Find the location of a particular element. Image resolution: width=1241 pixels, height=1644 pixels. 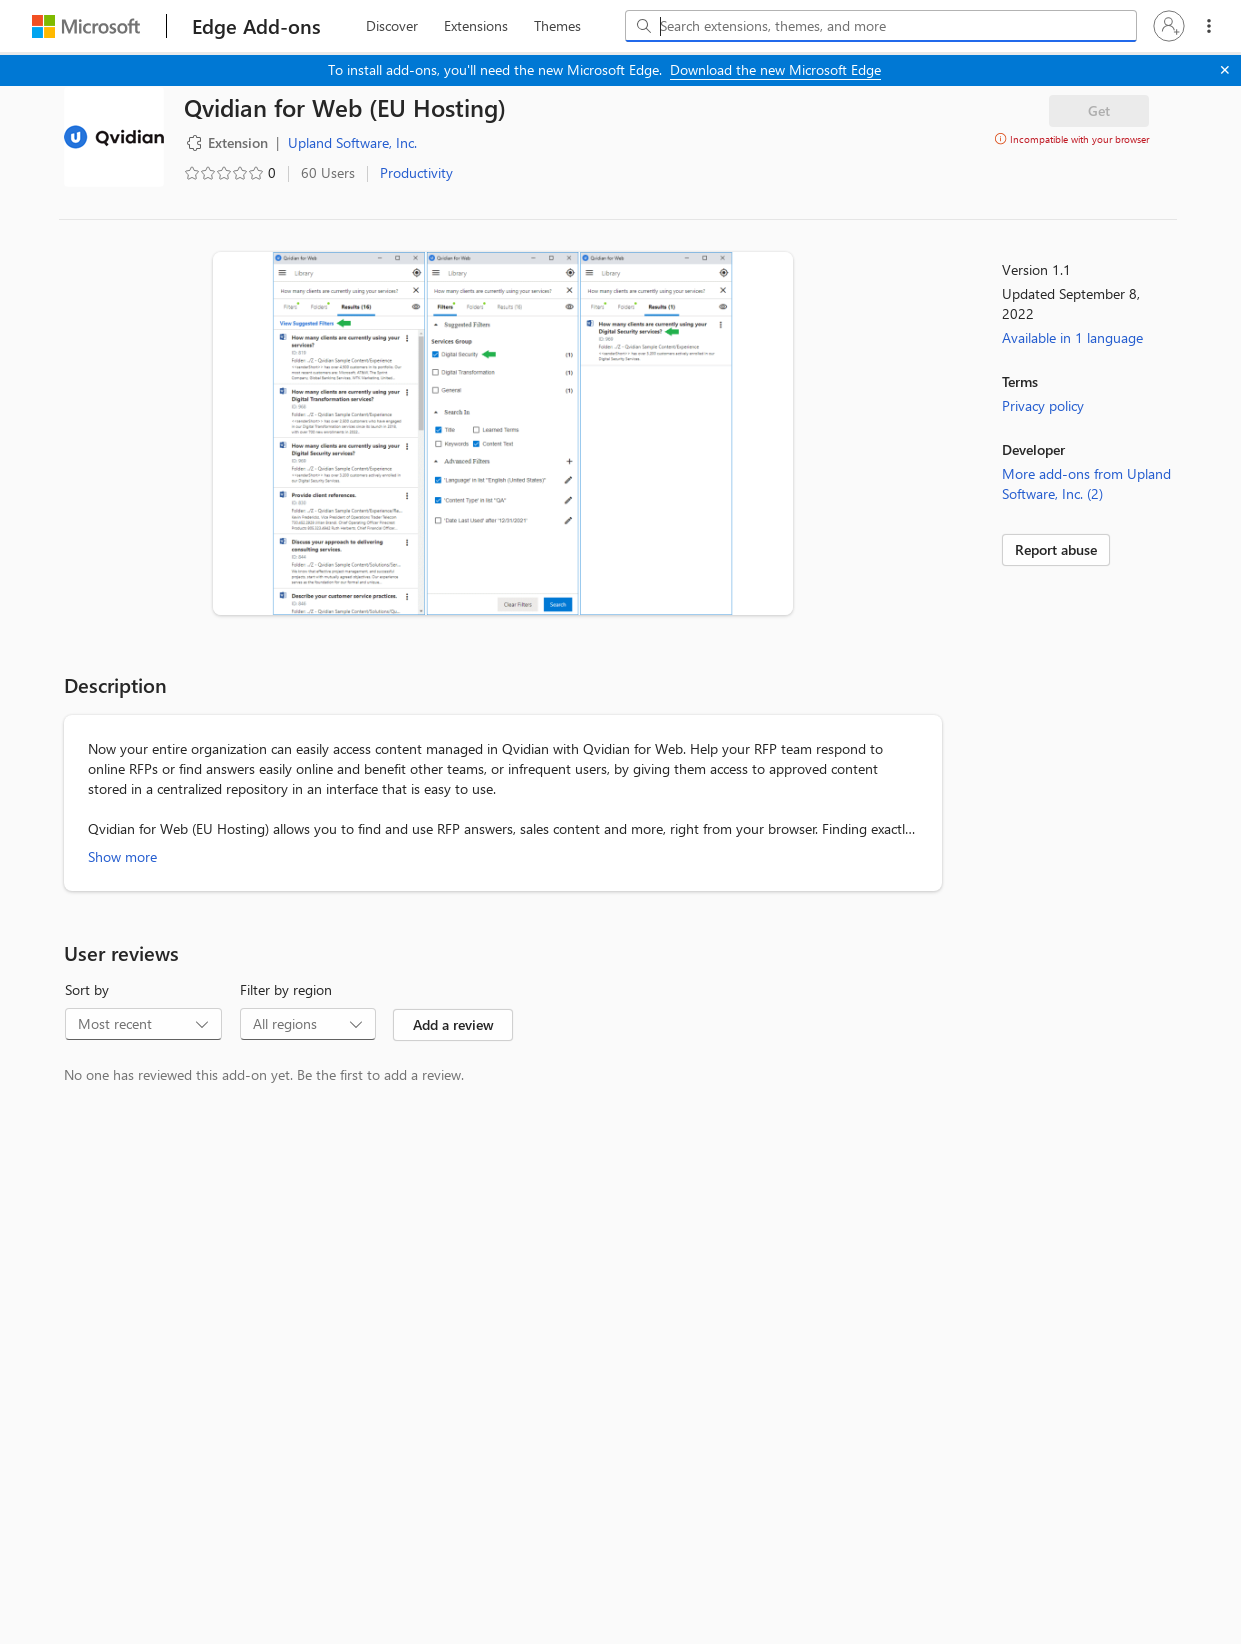

[Close] is located at coordinates (1225, 70).